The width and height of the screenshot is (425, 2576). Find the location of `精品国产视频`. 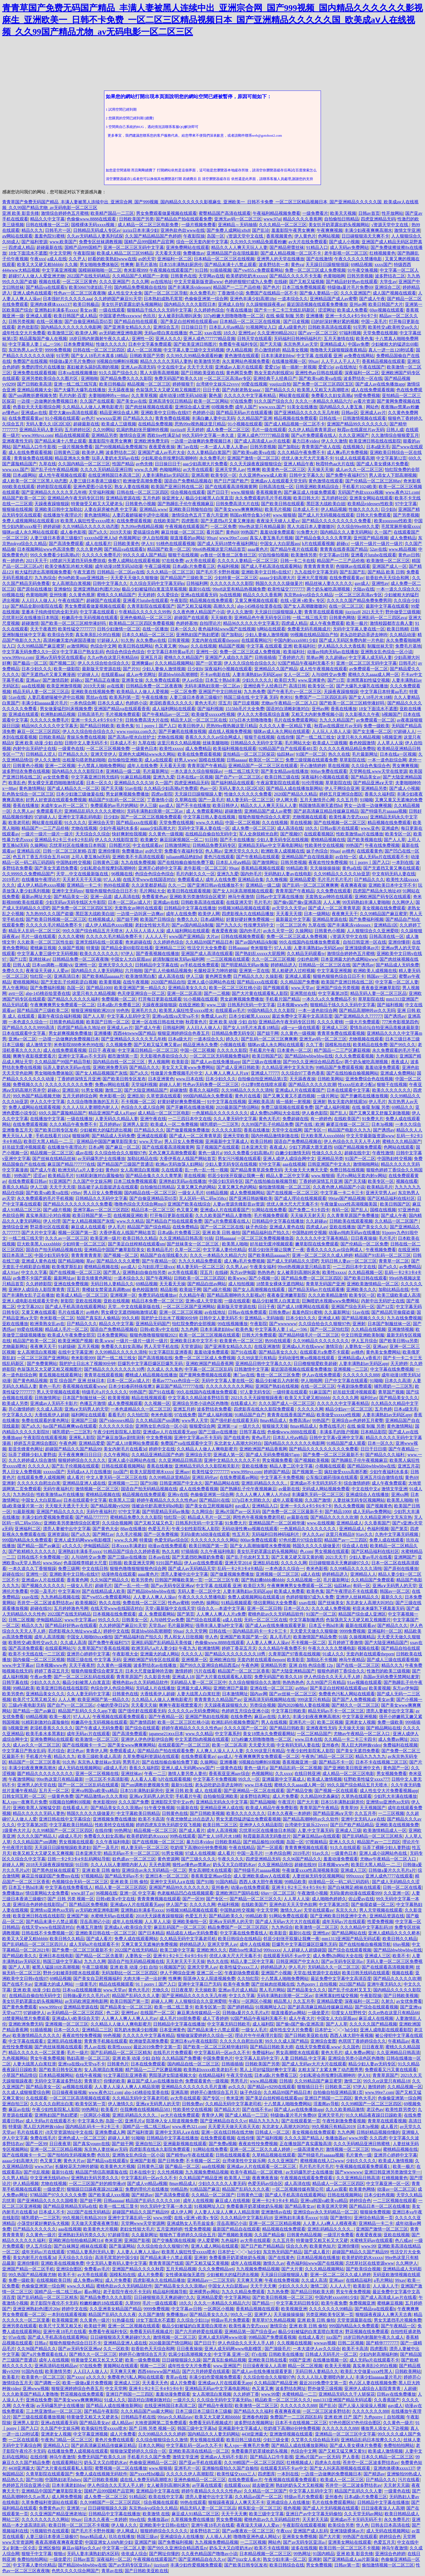

精品国产视频 is located at coordinates (231, 646).